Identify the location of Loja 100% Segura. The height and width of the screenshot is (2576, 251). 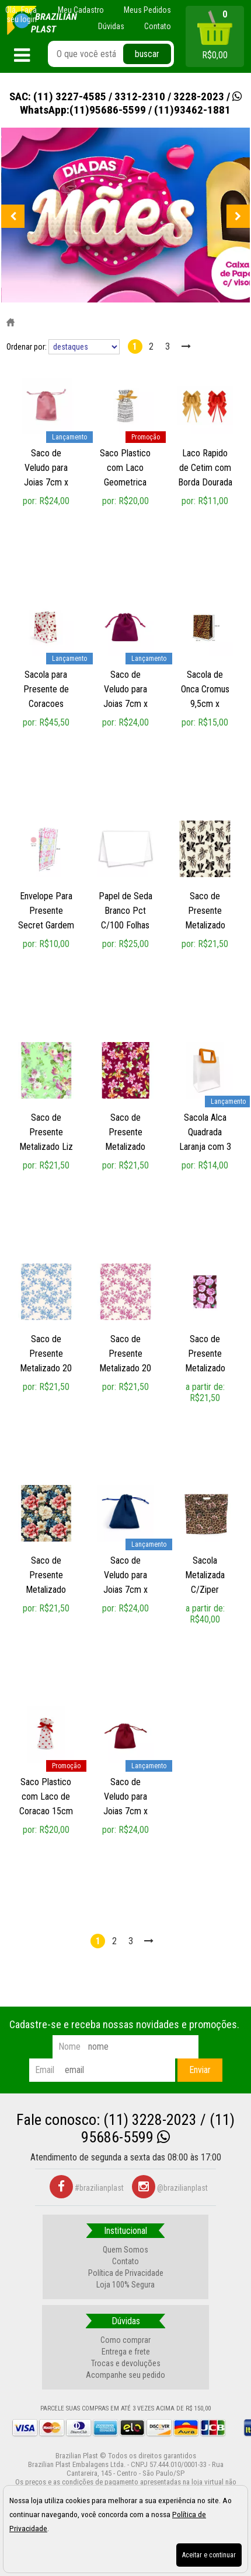
(125, 2284).